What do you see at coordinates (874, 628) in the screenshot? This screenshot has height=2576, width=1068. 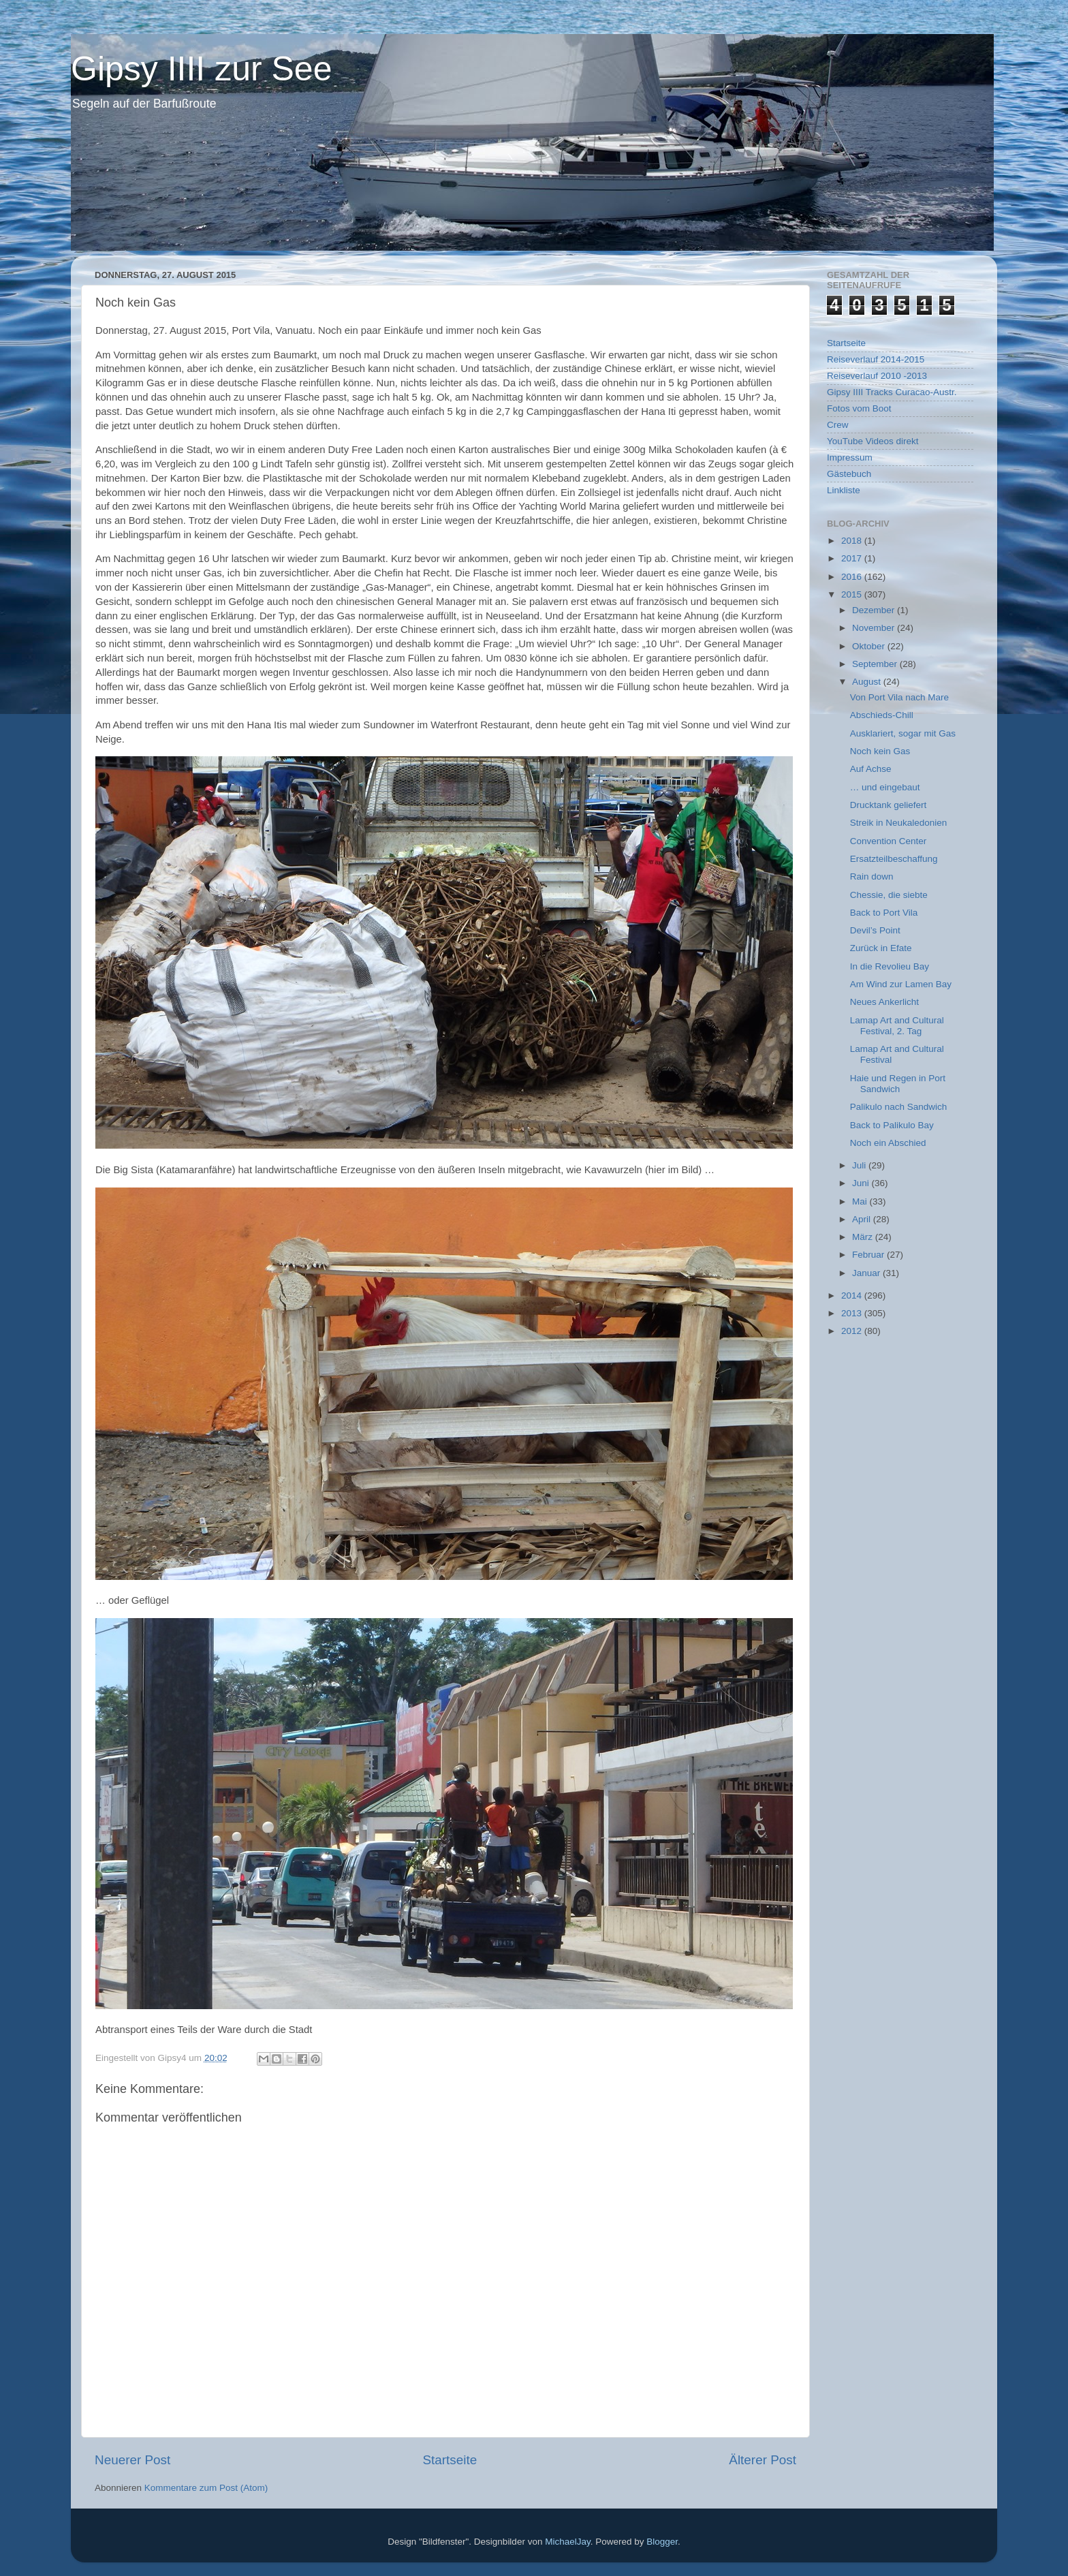 I see `November` at bounding box center [874, 628].